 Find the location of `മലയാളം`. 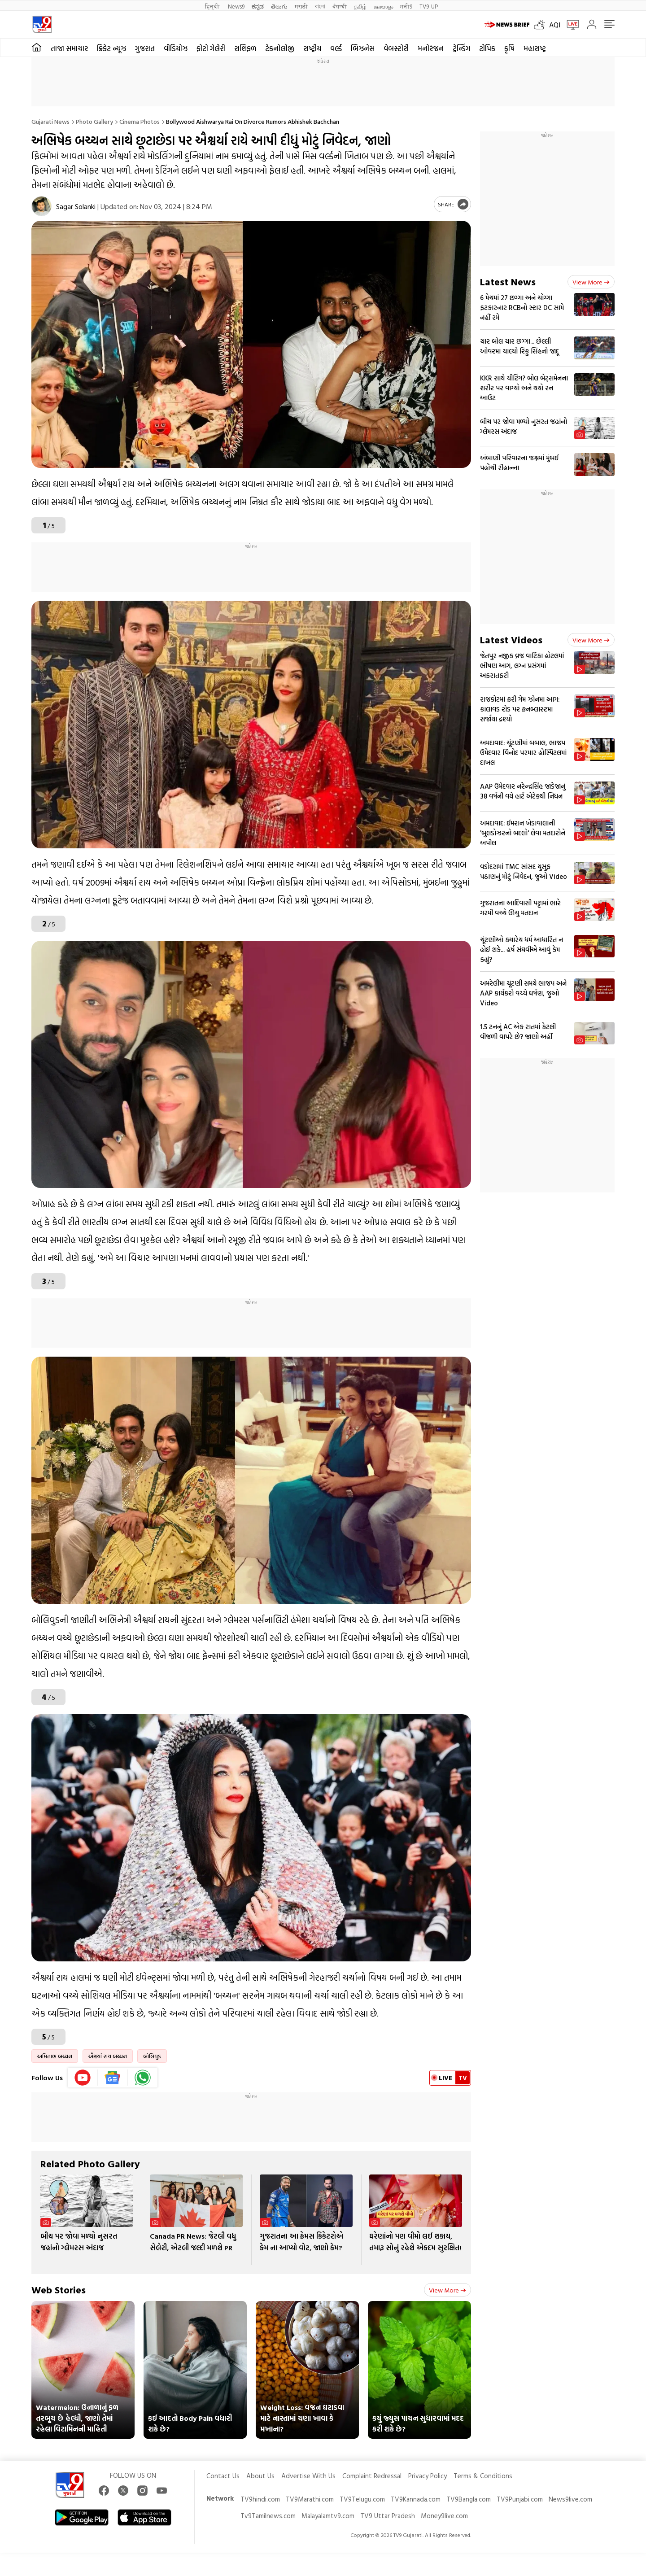

മലയാളം is located at coordinates (383, 6).